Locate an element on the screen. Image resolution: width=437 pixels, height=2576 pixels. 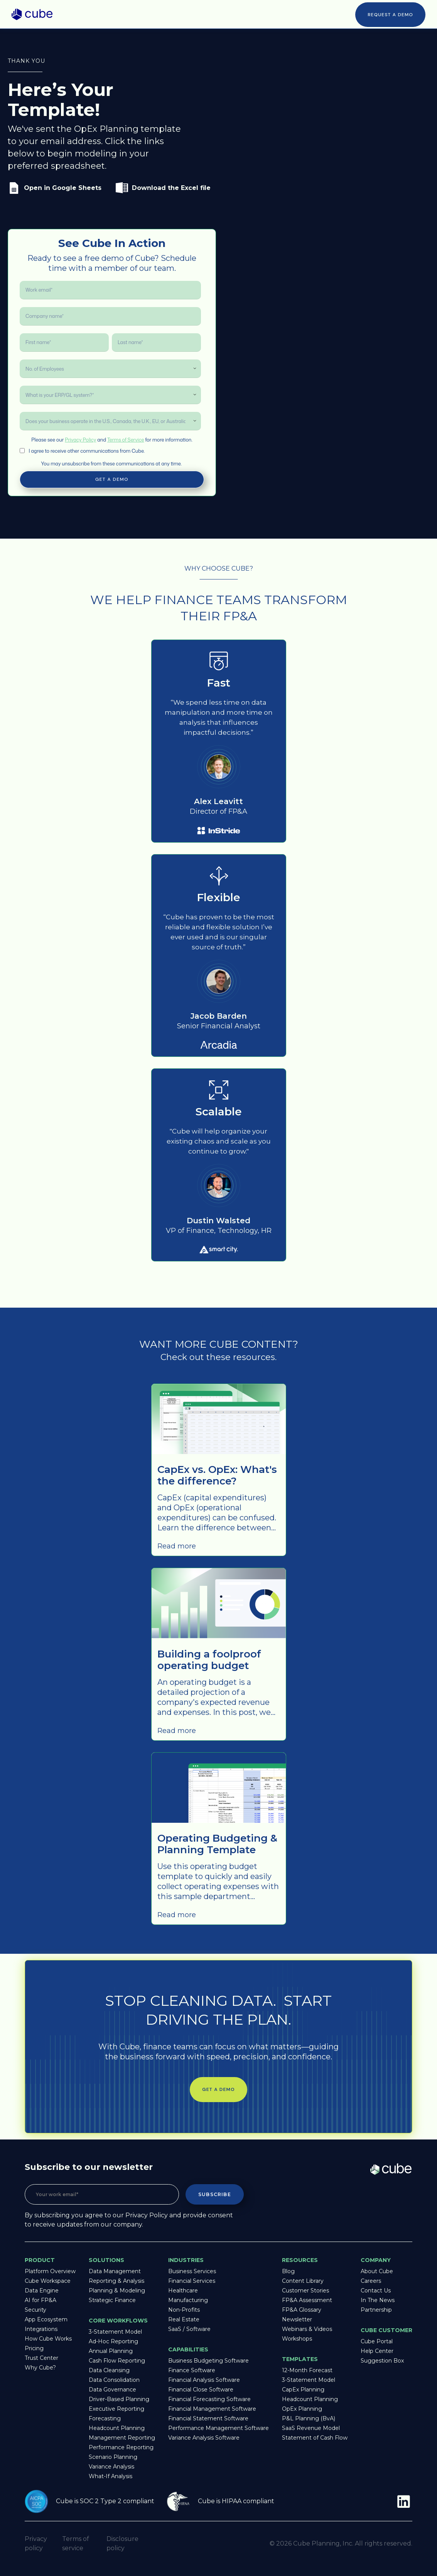
Annual Planning is located at coordinates (111, 2351).